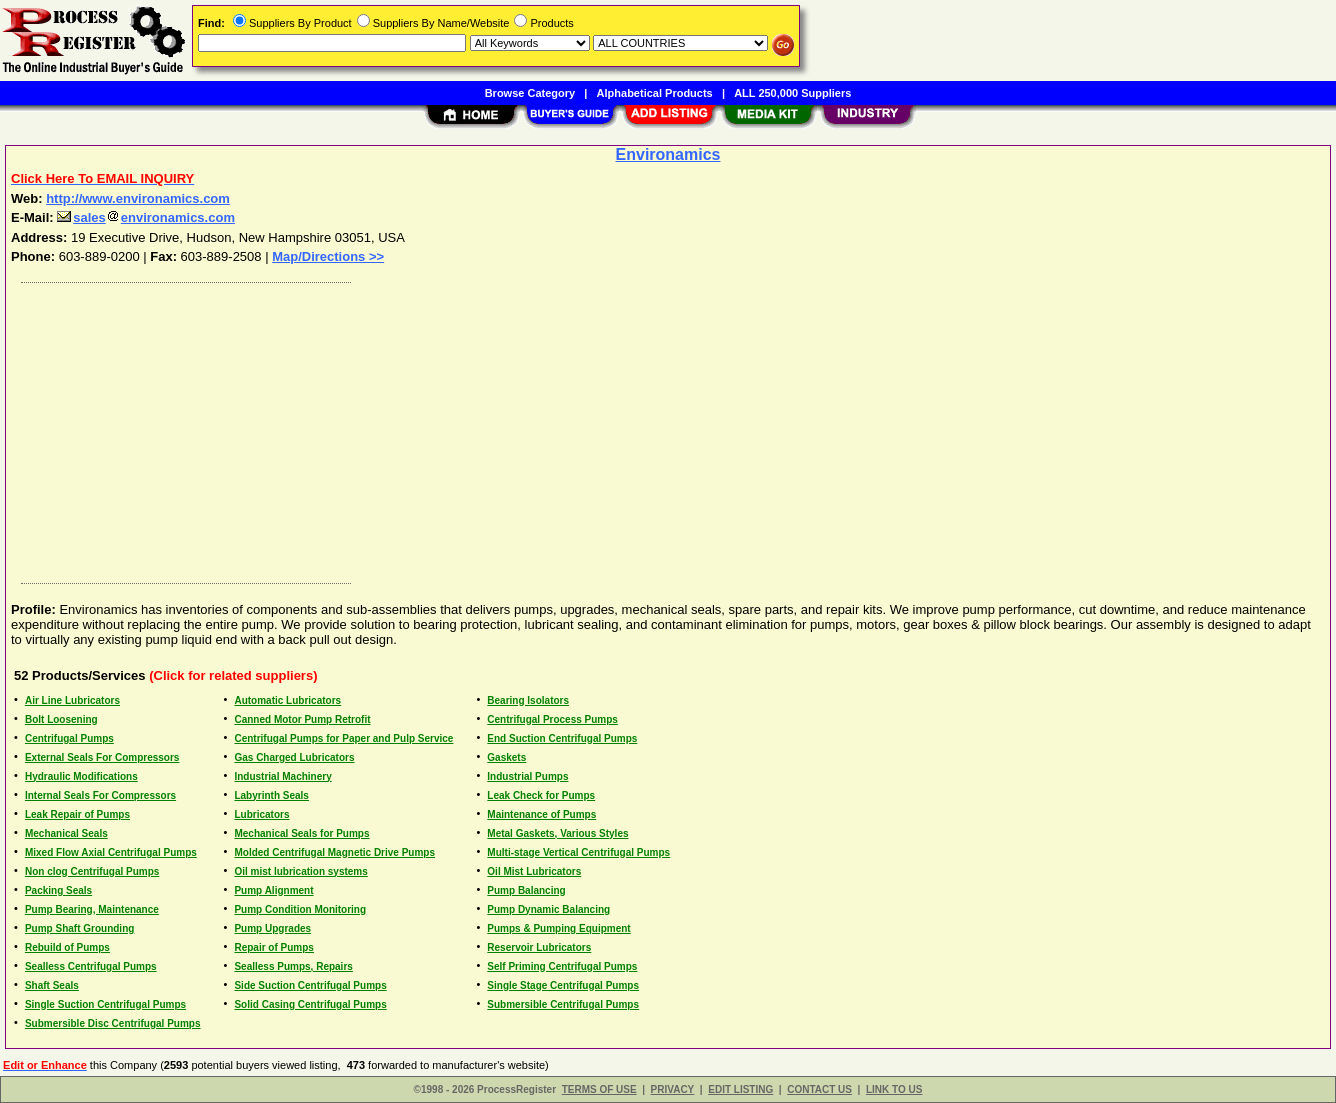  Describe the element at coordinates (528, 700) in the screenshot. I see `Bearing Isolators` at that location.